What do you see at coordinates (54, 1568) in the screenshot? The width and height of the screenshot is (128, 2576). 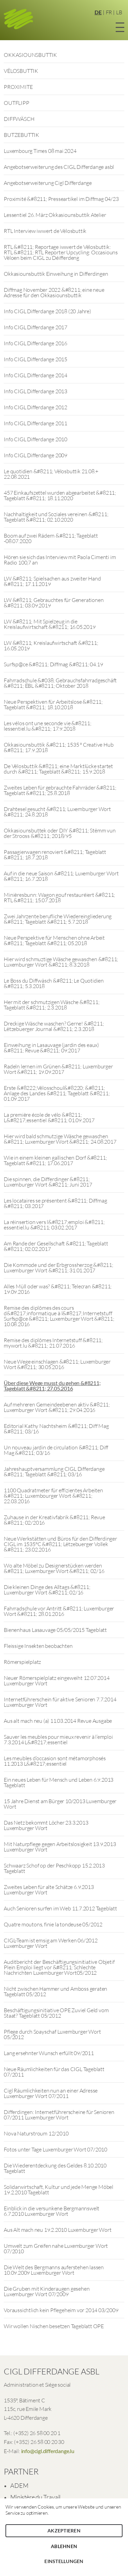 I see `Wo alte Möbel zu Designerstücken werden &#8211; Luxemburger Wort &#8211; 02/16` at bounding box center [54, 1568].